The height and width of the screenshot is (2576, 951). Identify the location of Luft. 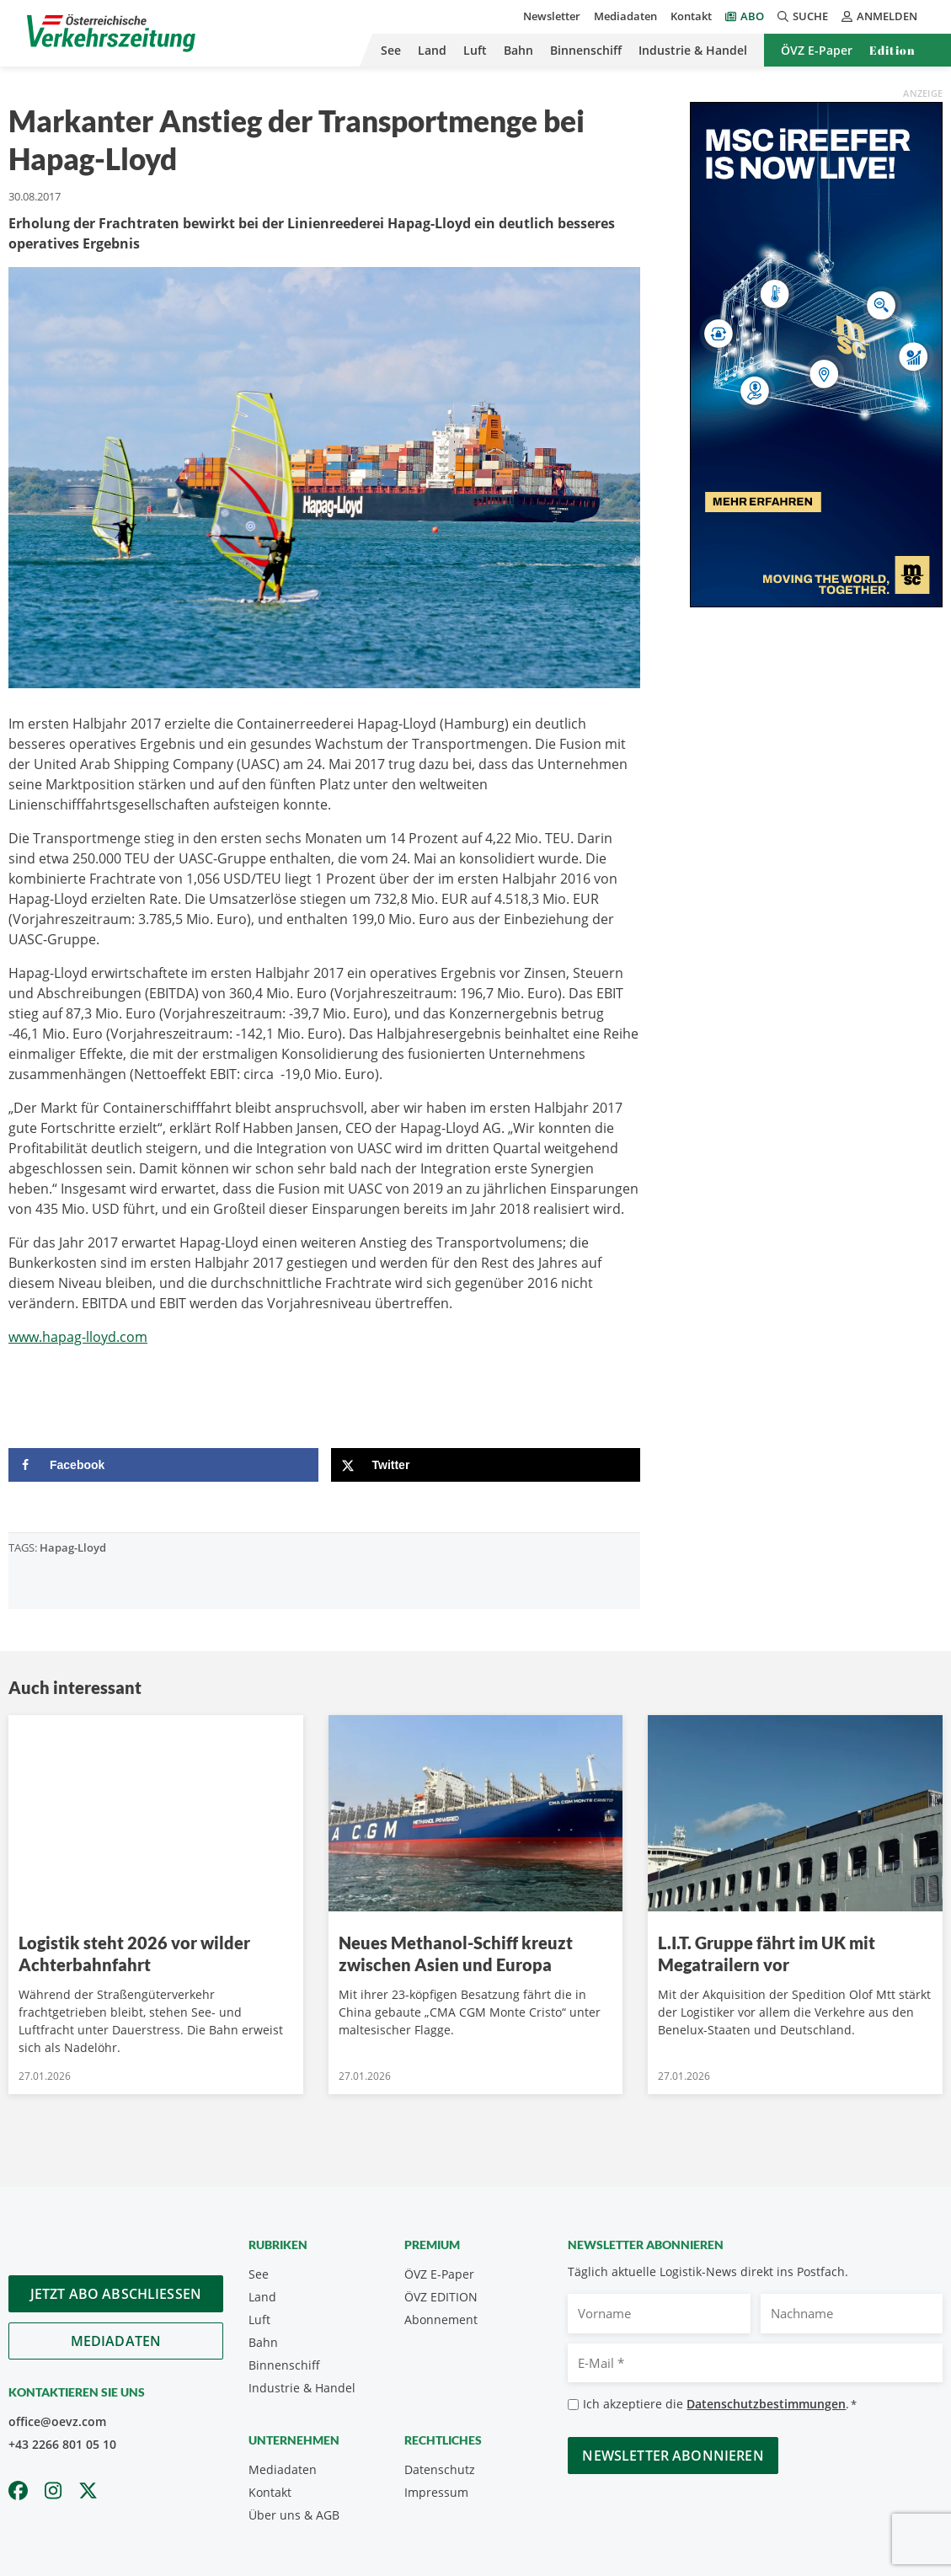
(475, 50).